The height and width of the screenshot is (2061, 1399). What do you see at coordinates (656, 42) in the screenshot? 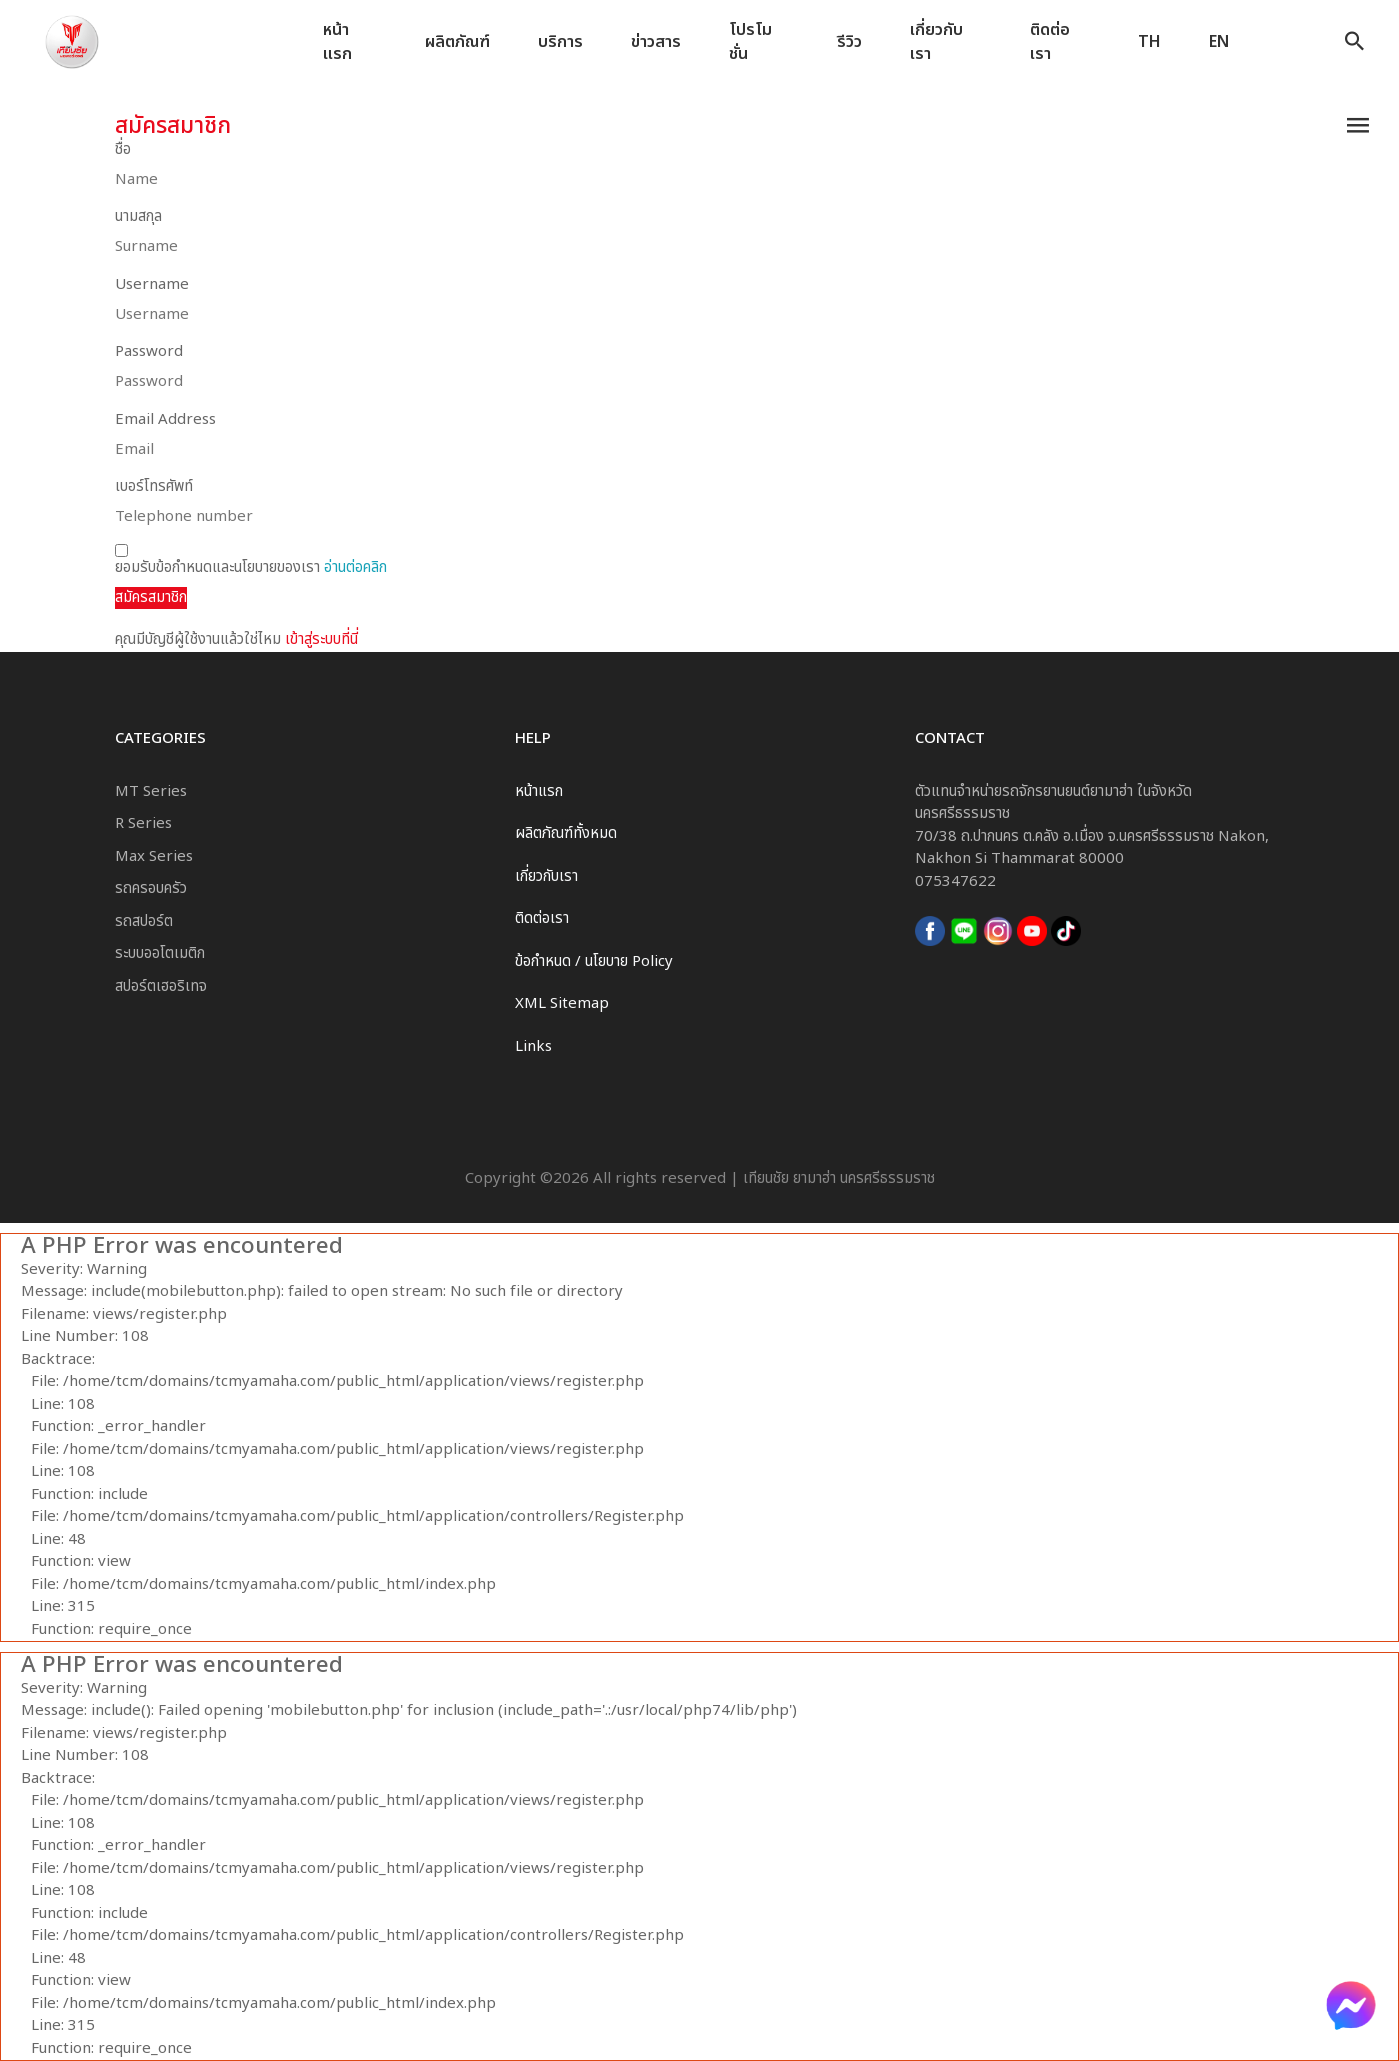
I see `ข่าวสาร` at bounding box center [656, 42].